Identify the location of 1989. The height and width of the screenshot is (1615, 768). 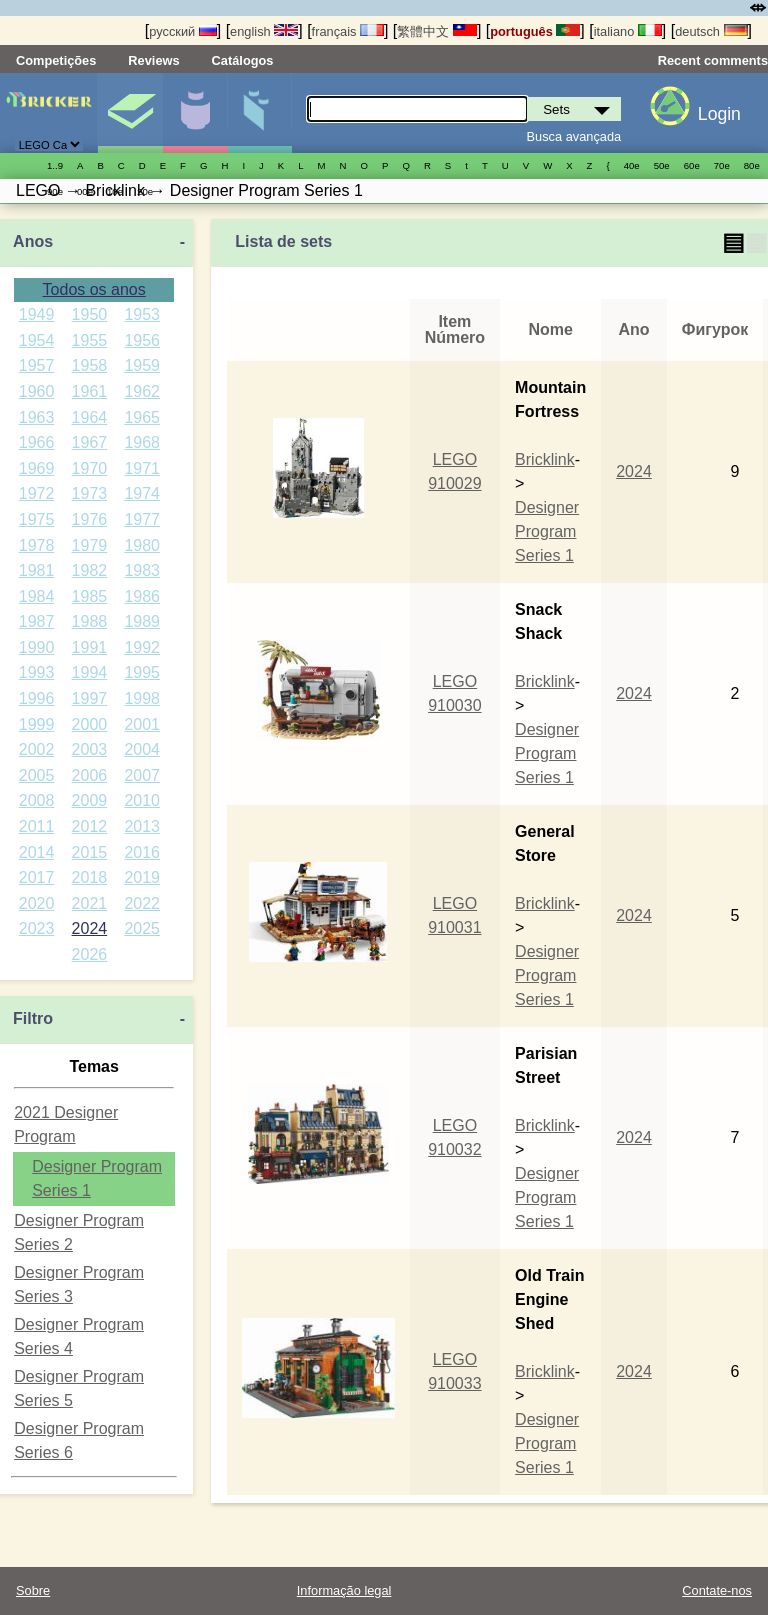
(142, 621).